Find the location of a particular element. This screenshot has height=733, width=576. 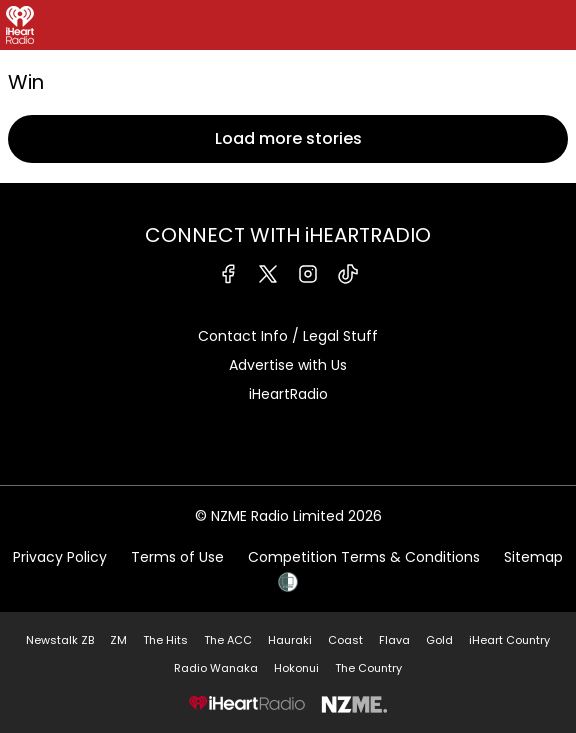

Gold is located at coordinates (439, 640).